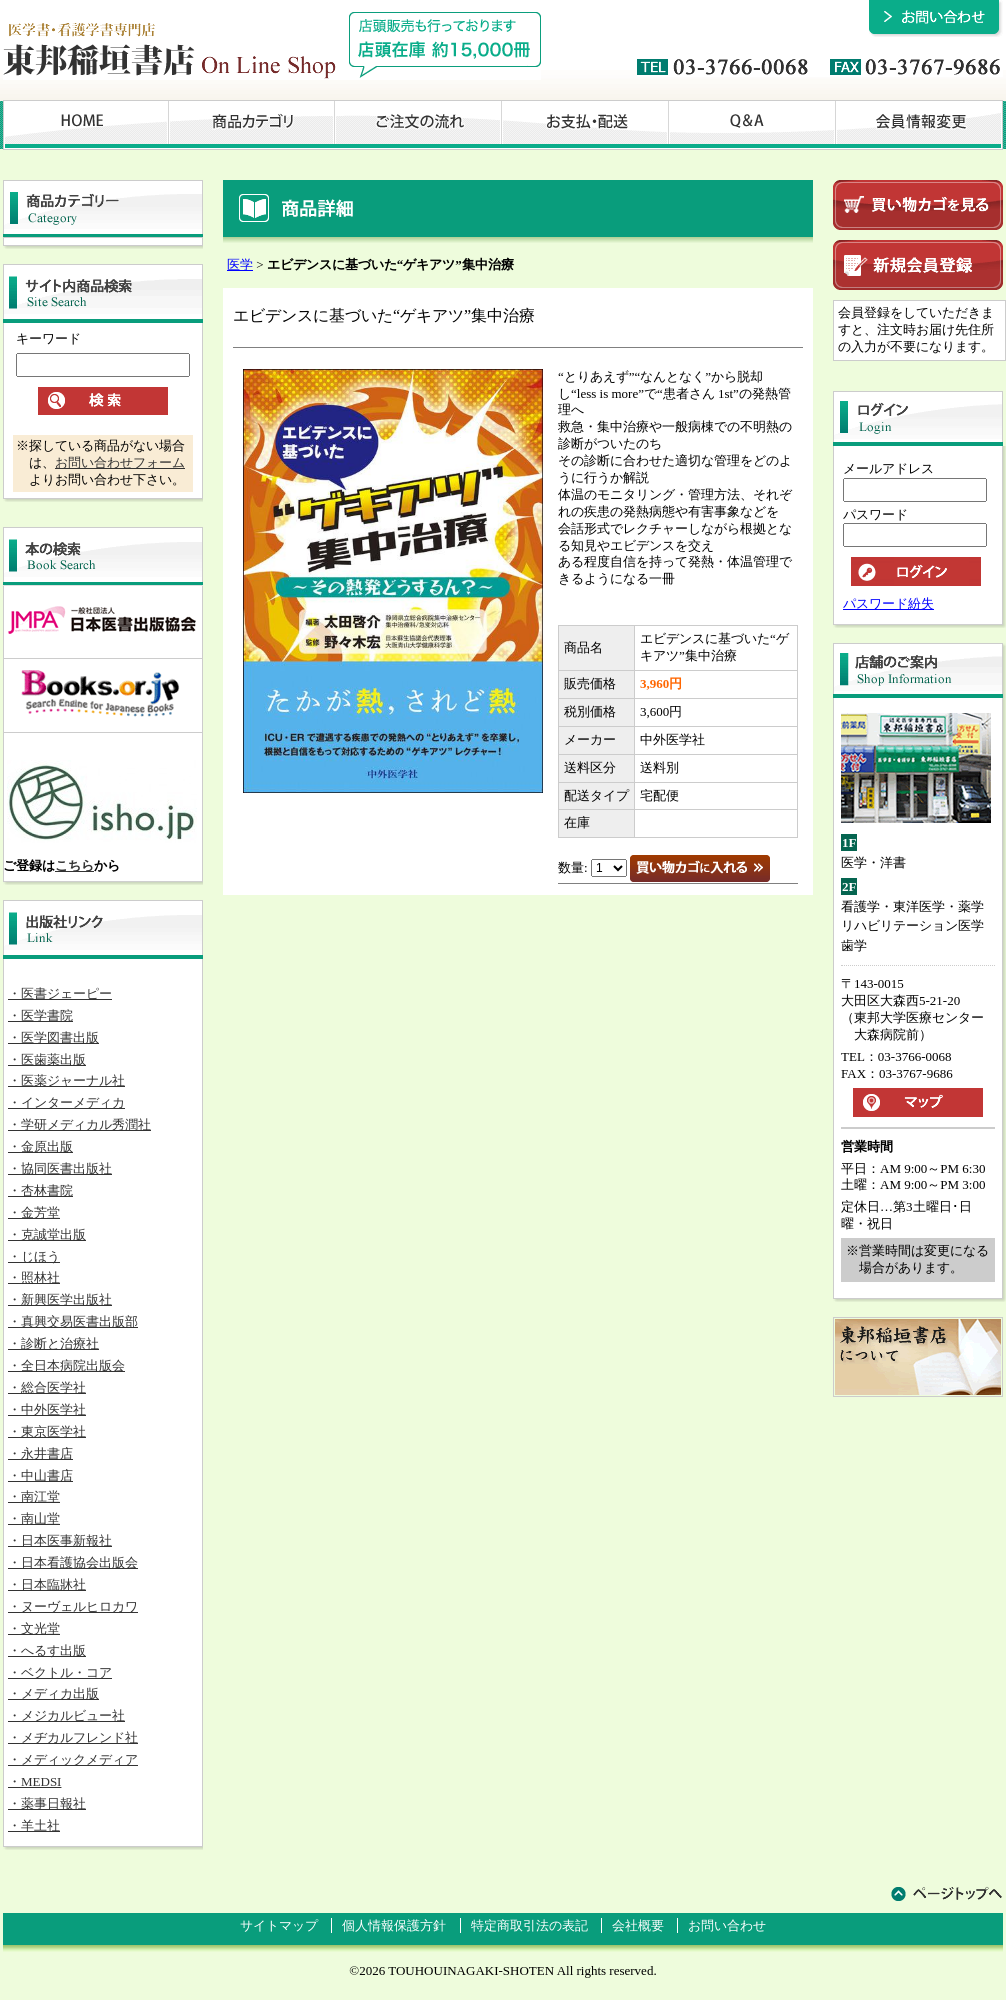 This screenshot has width=1006, height=2000. What do you see at coordinates (240, 264) in the screenshot?
I see `医学` at bounding box center [240, 264].